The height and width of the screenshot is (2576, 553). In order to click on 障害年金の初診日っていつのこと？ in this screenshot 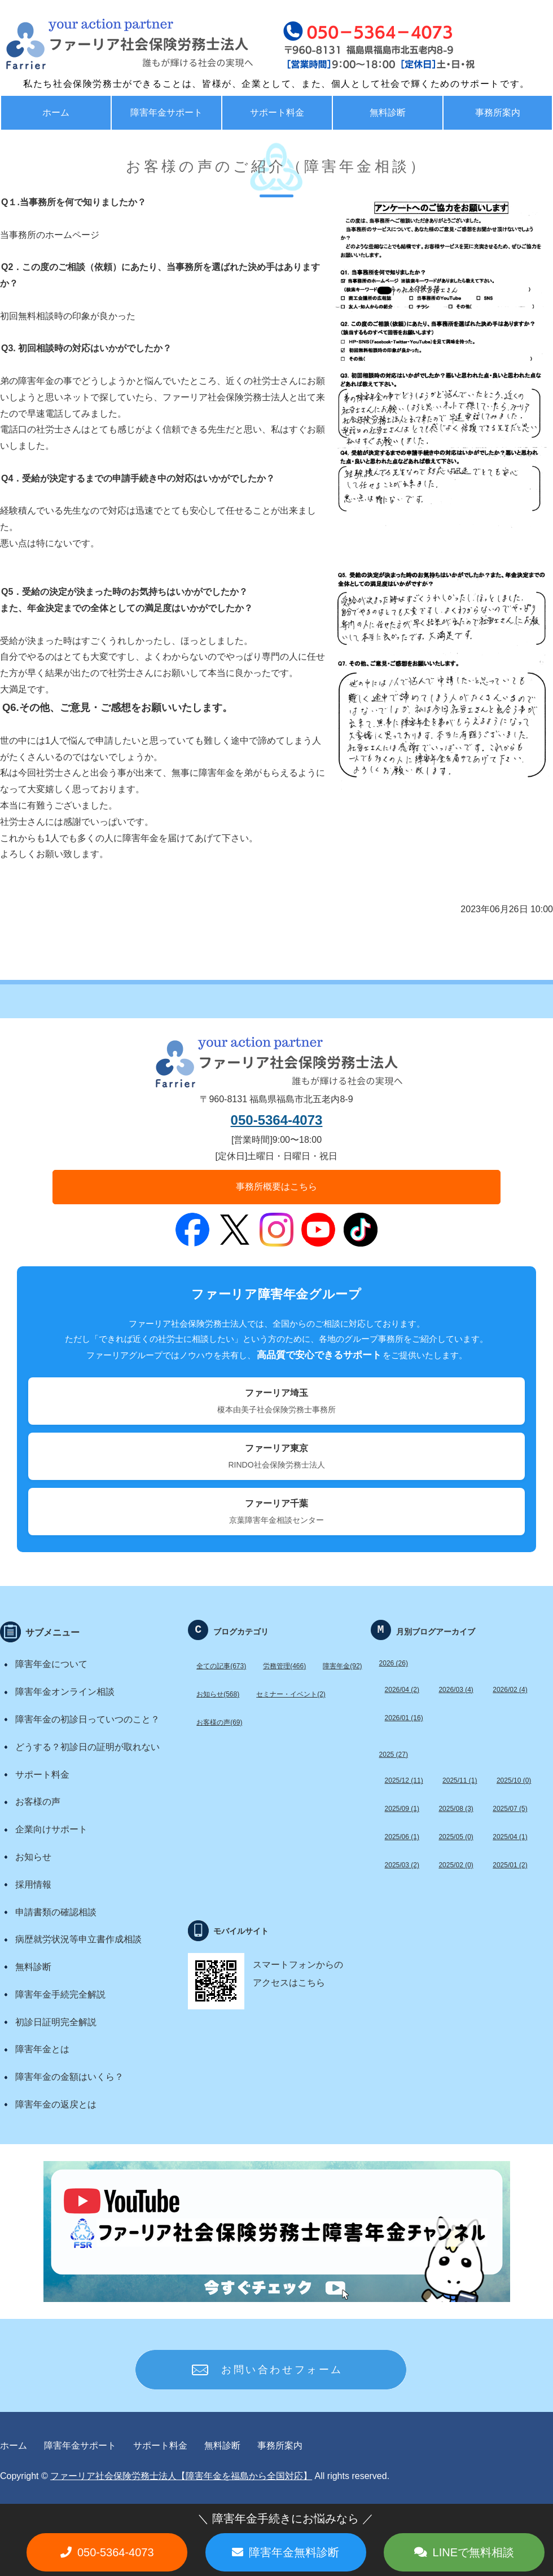, I will do `click(87, 1719)`.